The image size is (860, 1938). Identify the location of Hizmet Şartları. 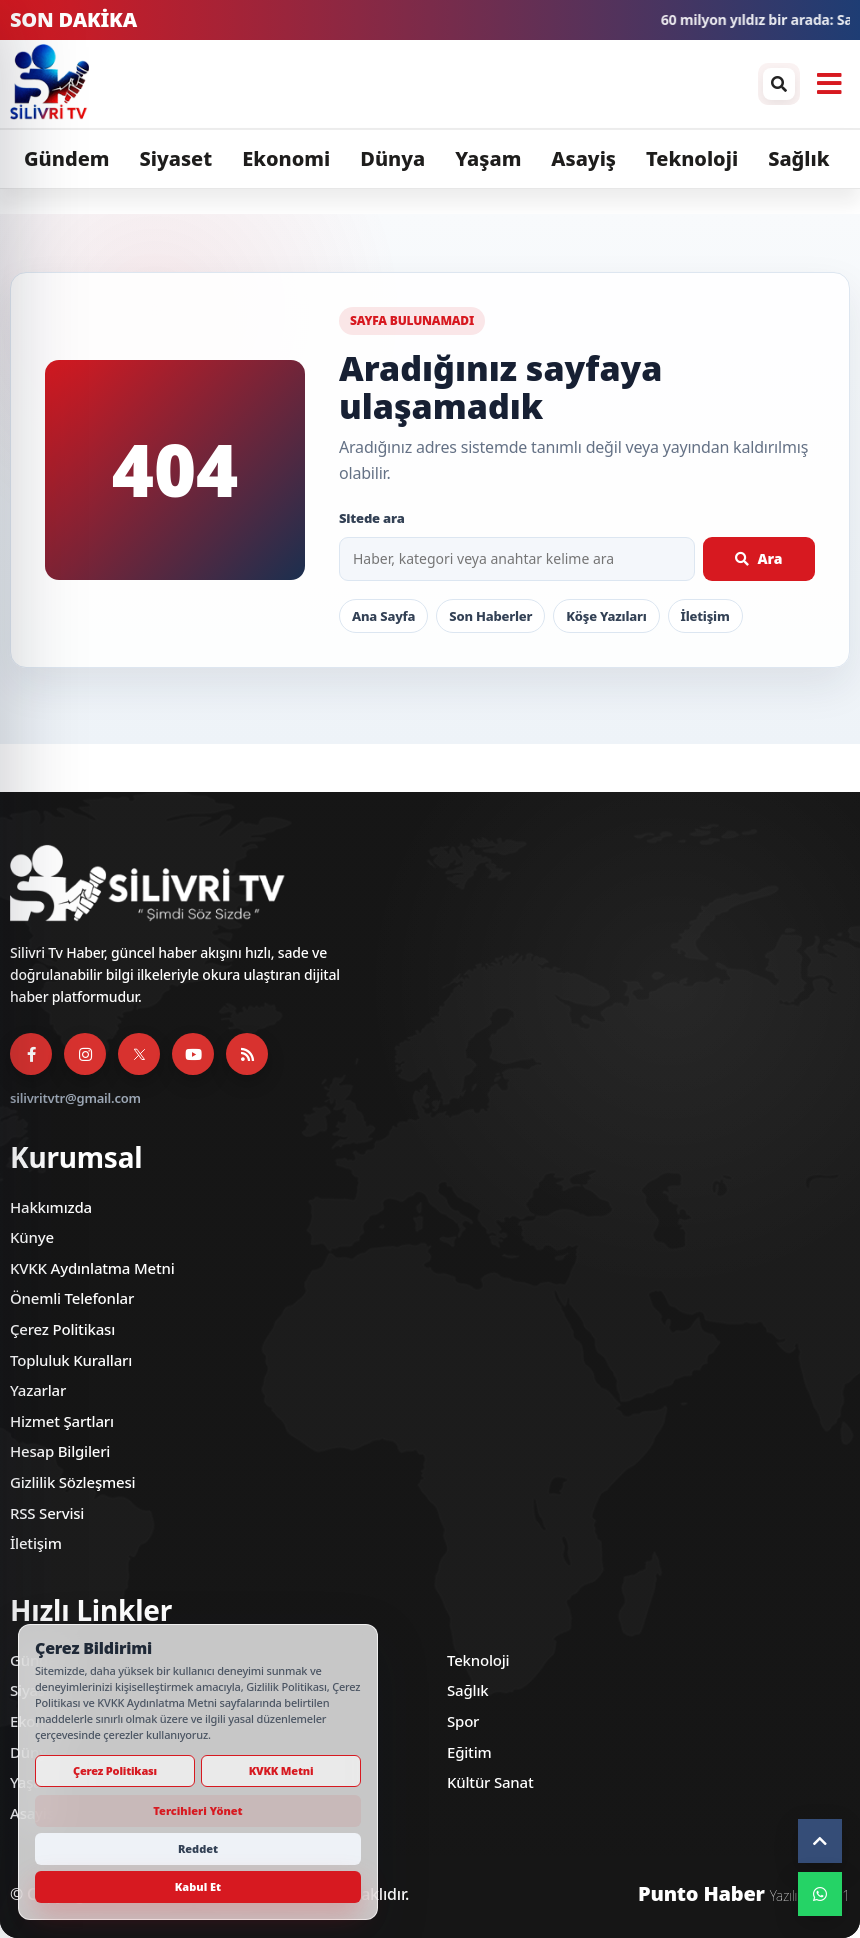
(62, 1421).